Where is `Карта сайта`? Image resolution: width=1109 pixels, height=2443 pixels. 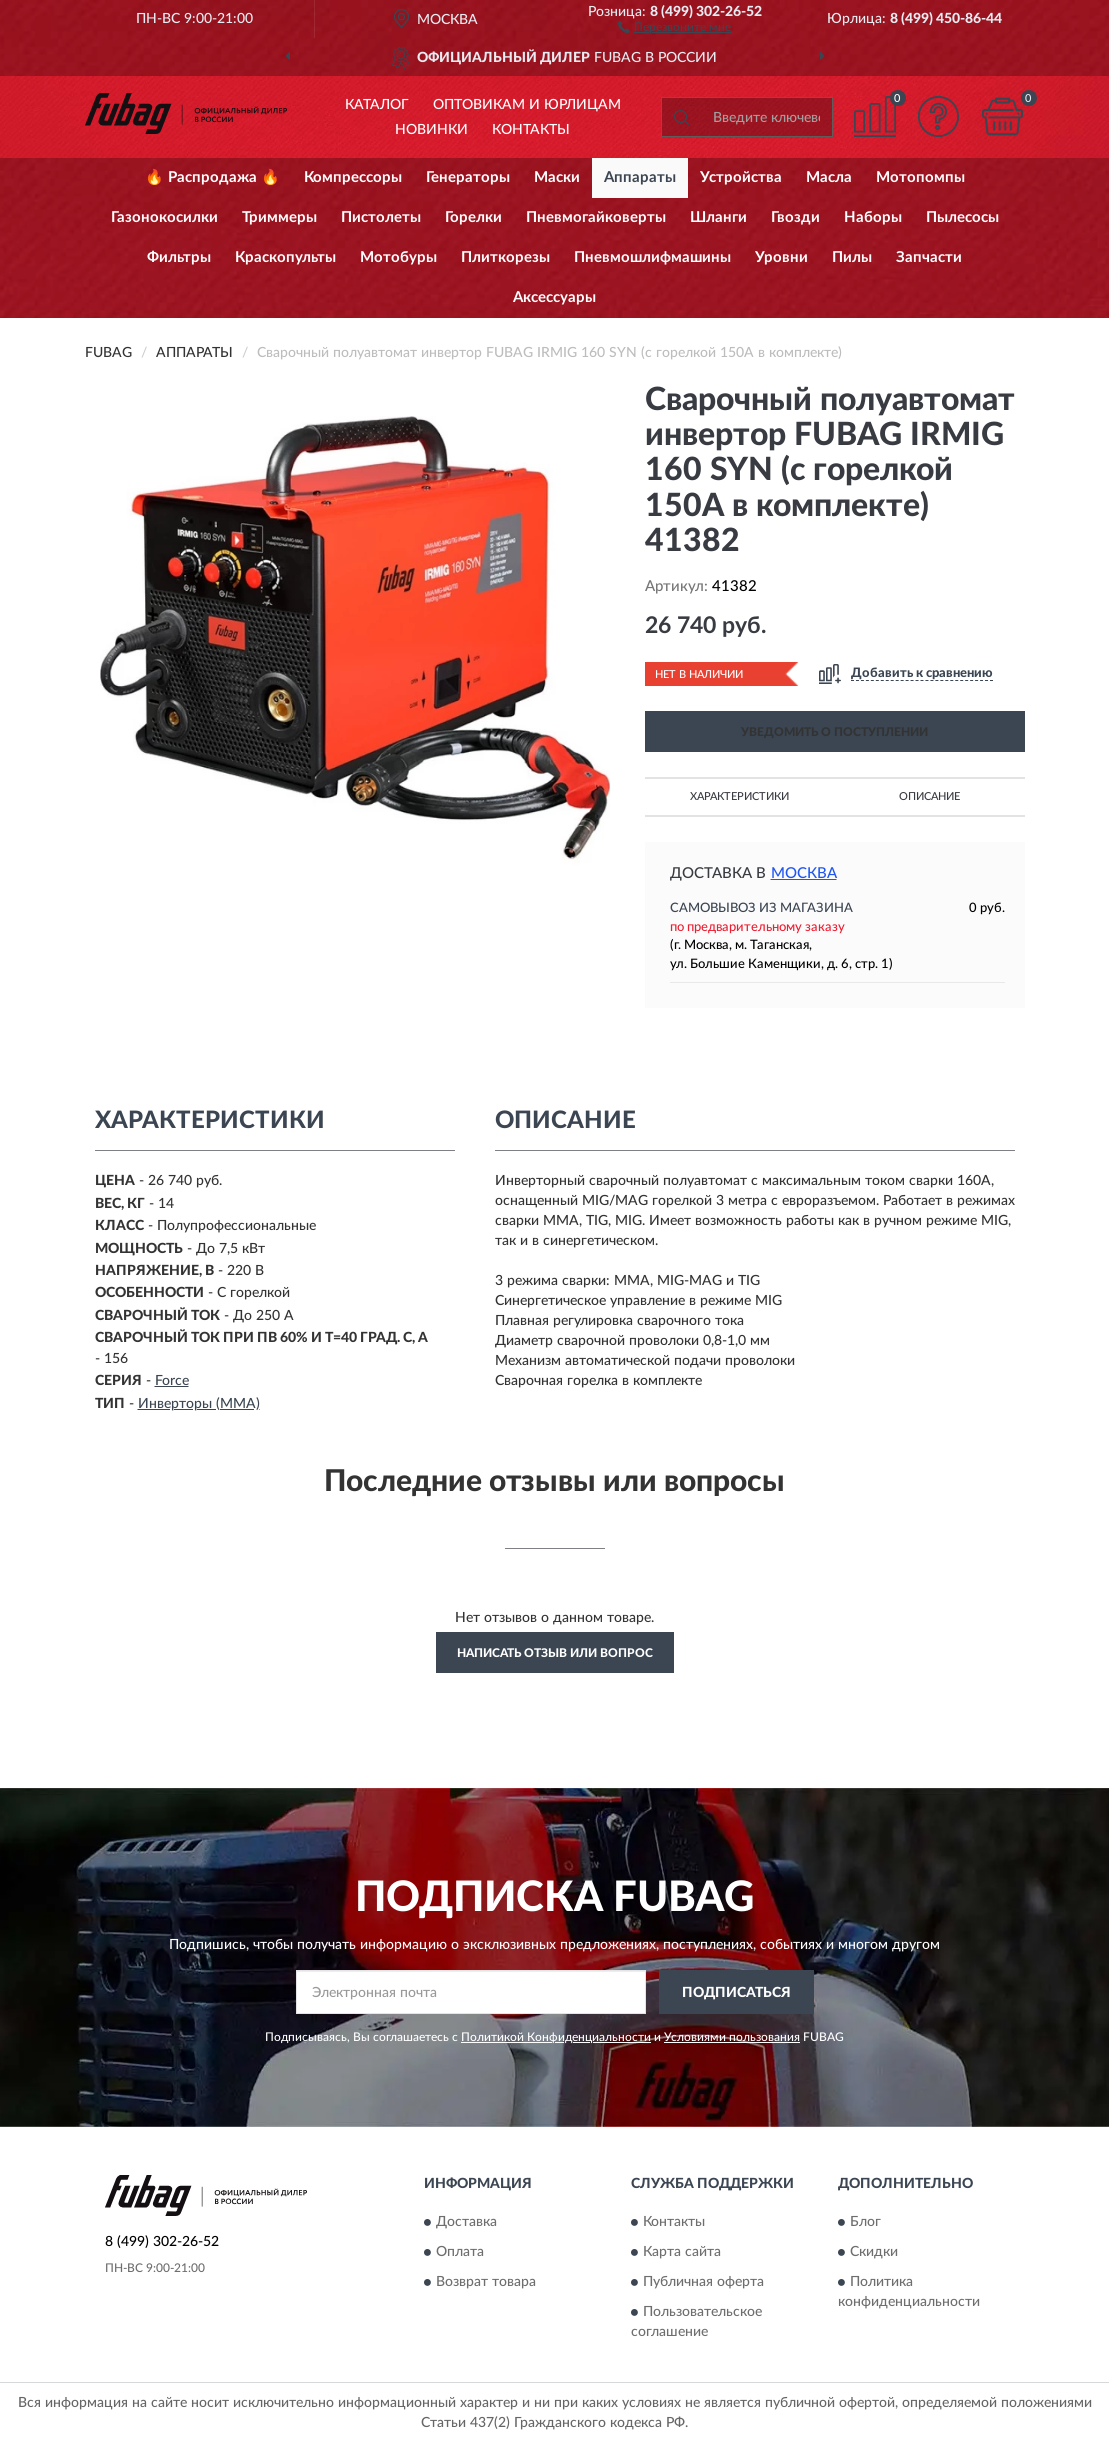
Карта сайта is located at coordinates (682, 2252).